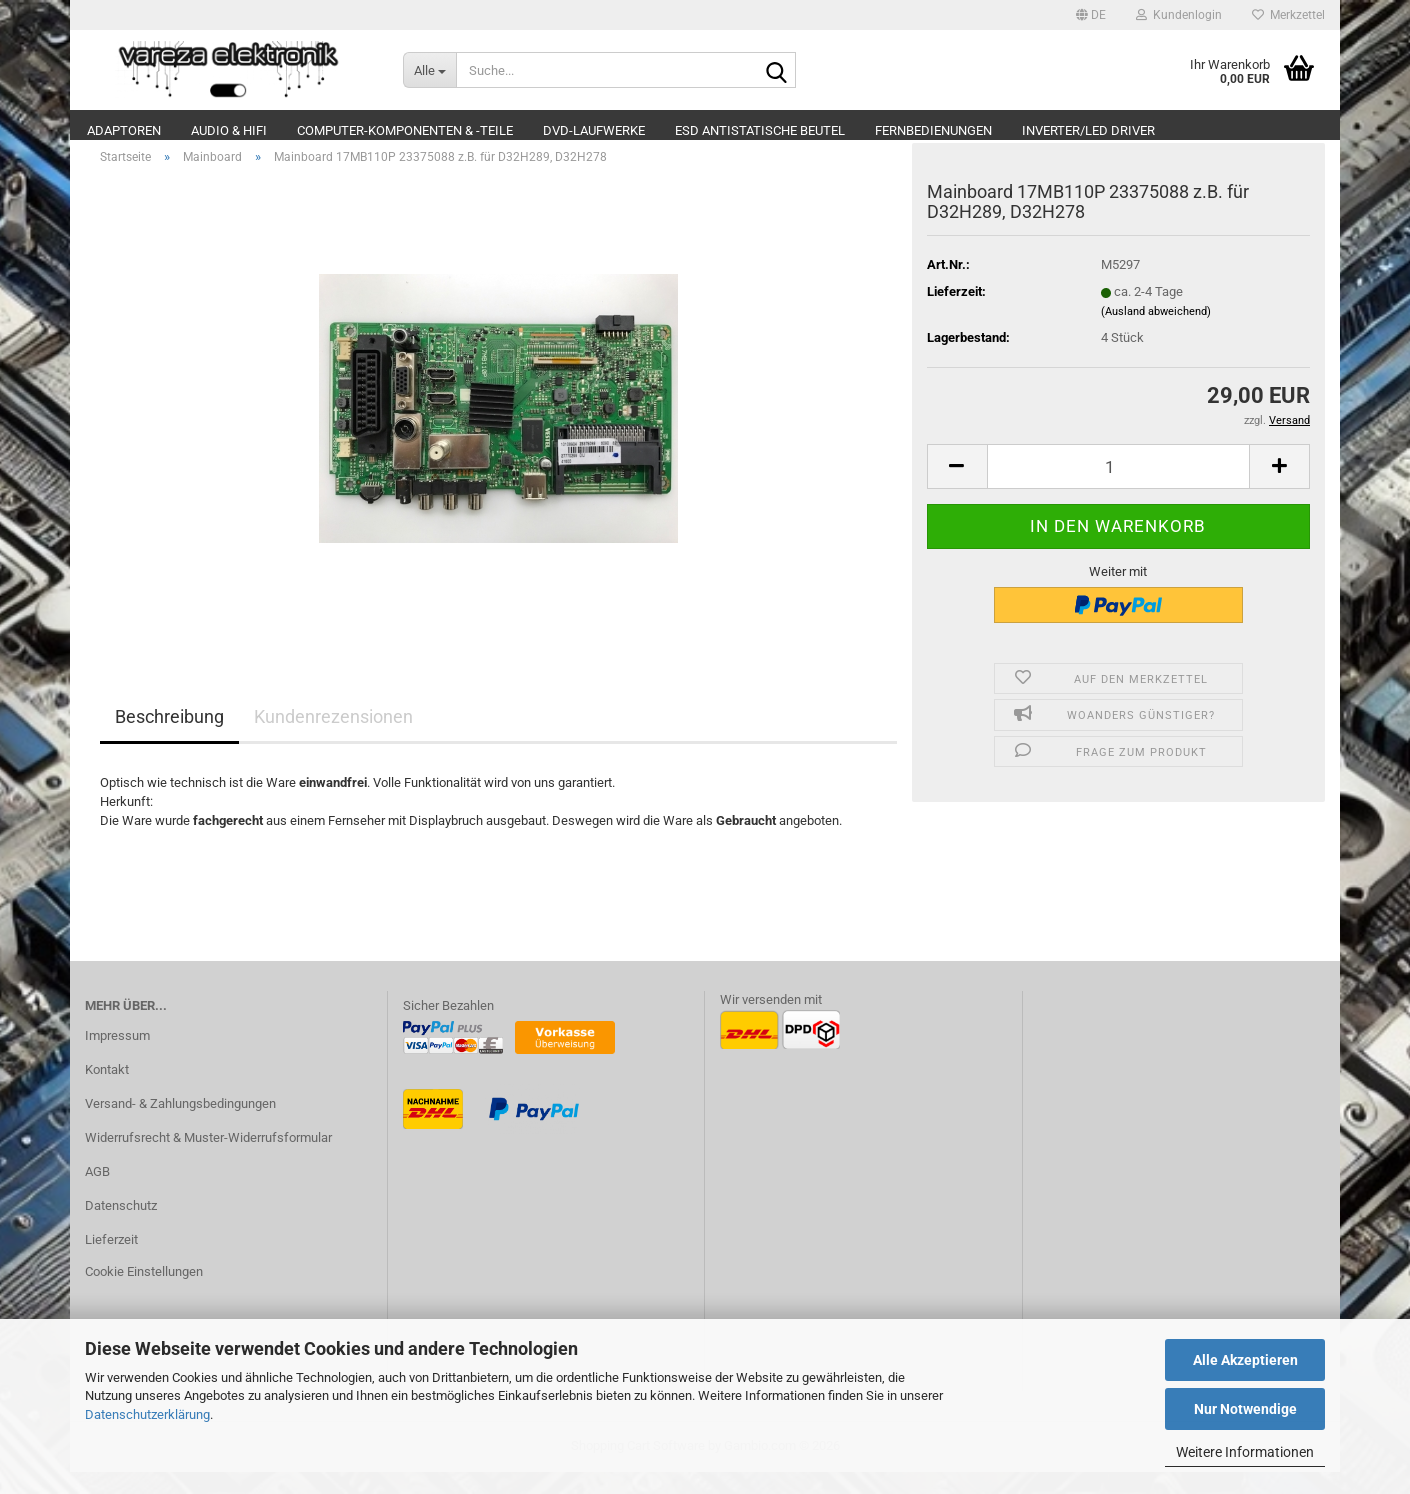  I want to click on Kundenrezensionen, so click(333, 739).